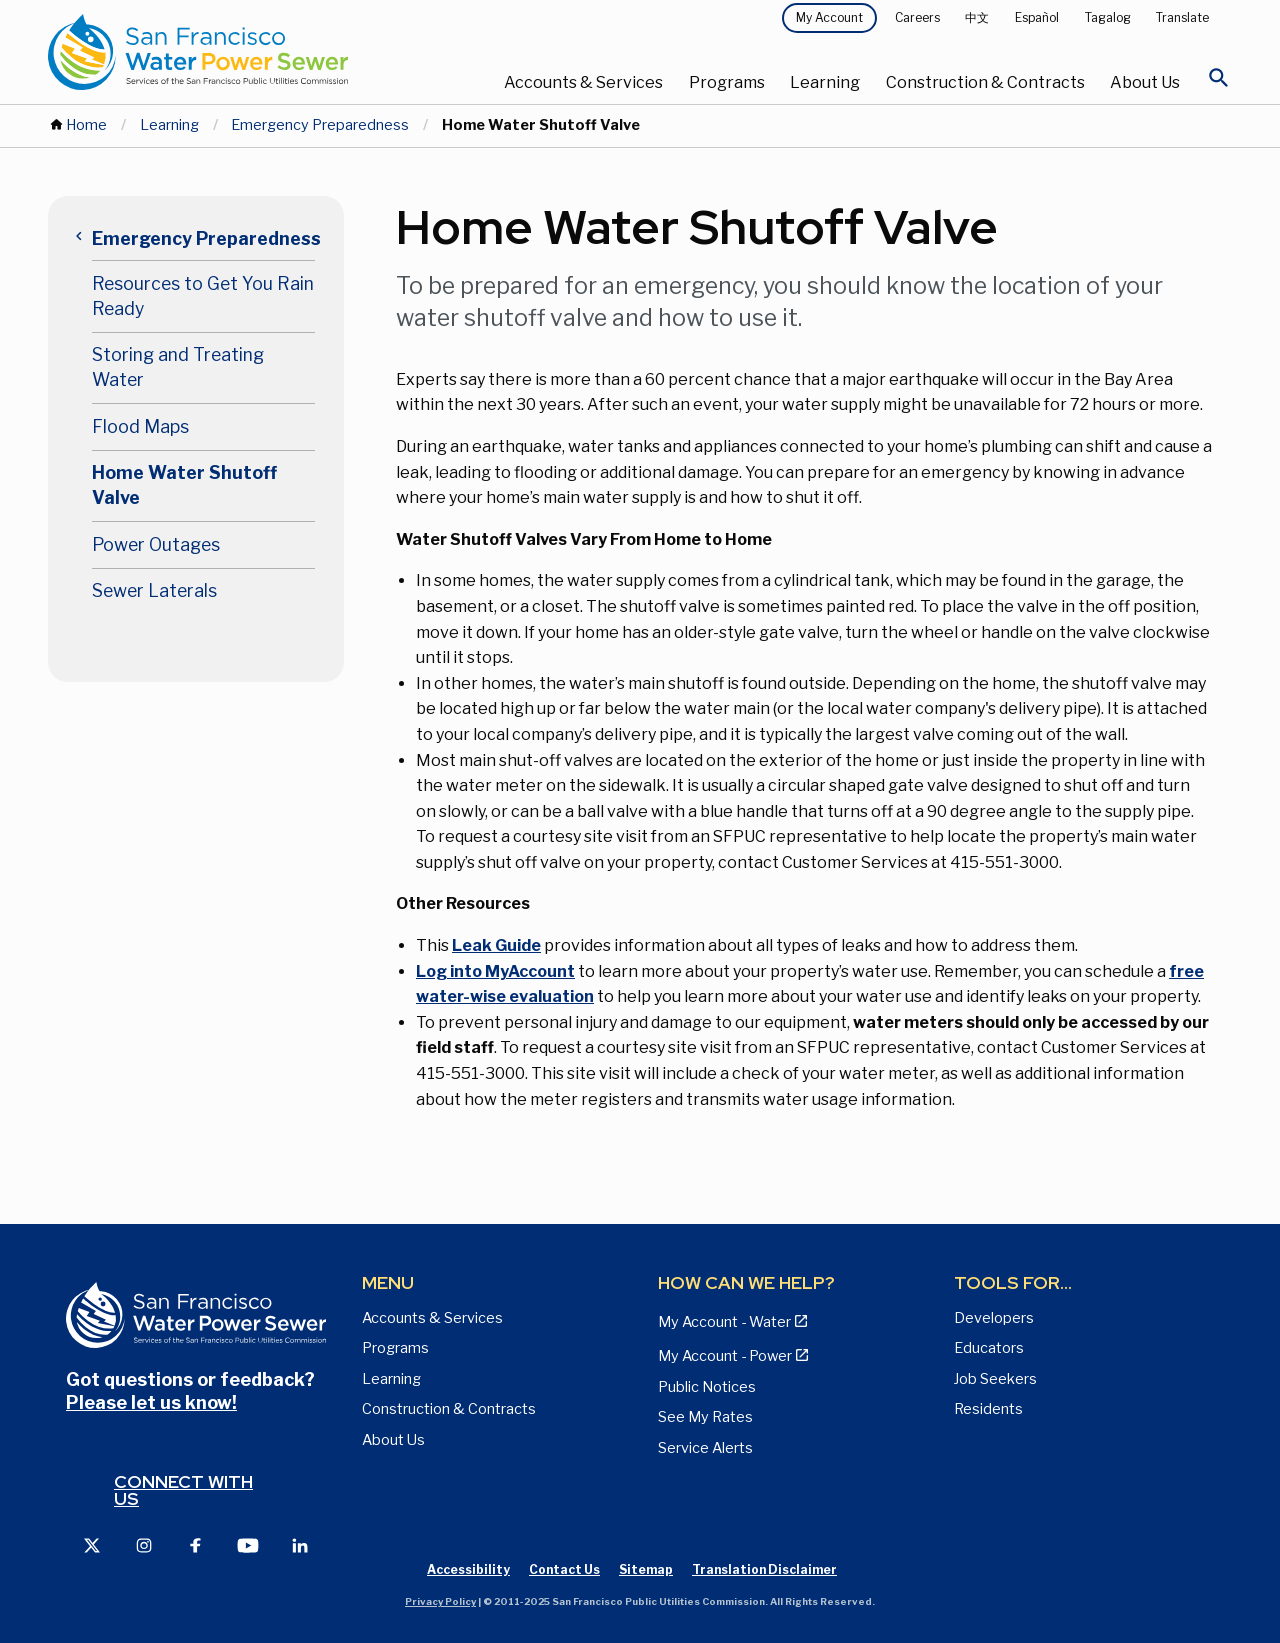 The height and width of the screenshot is (1643, 1280). Describe the element at coordinates (583, 82) in the screenshot. I see `Accounts & Services` at that location.